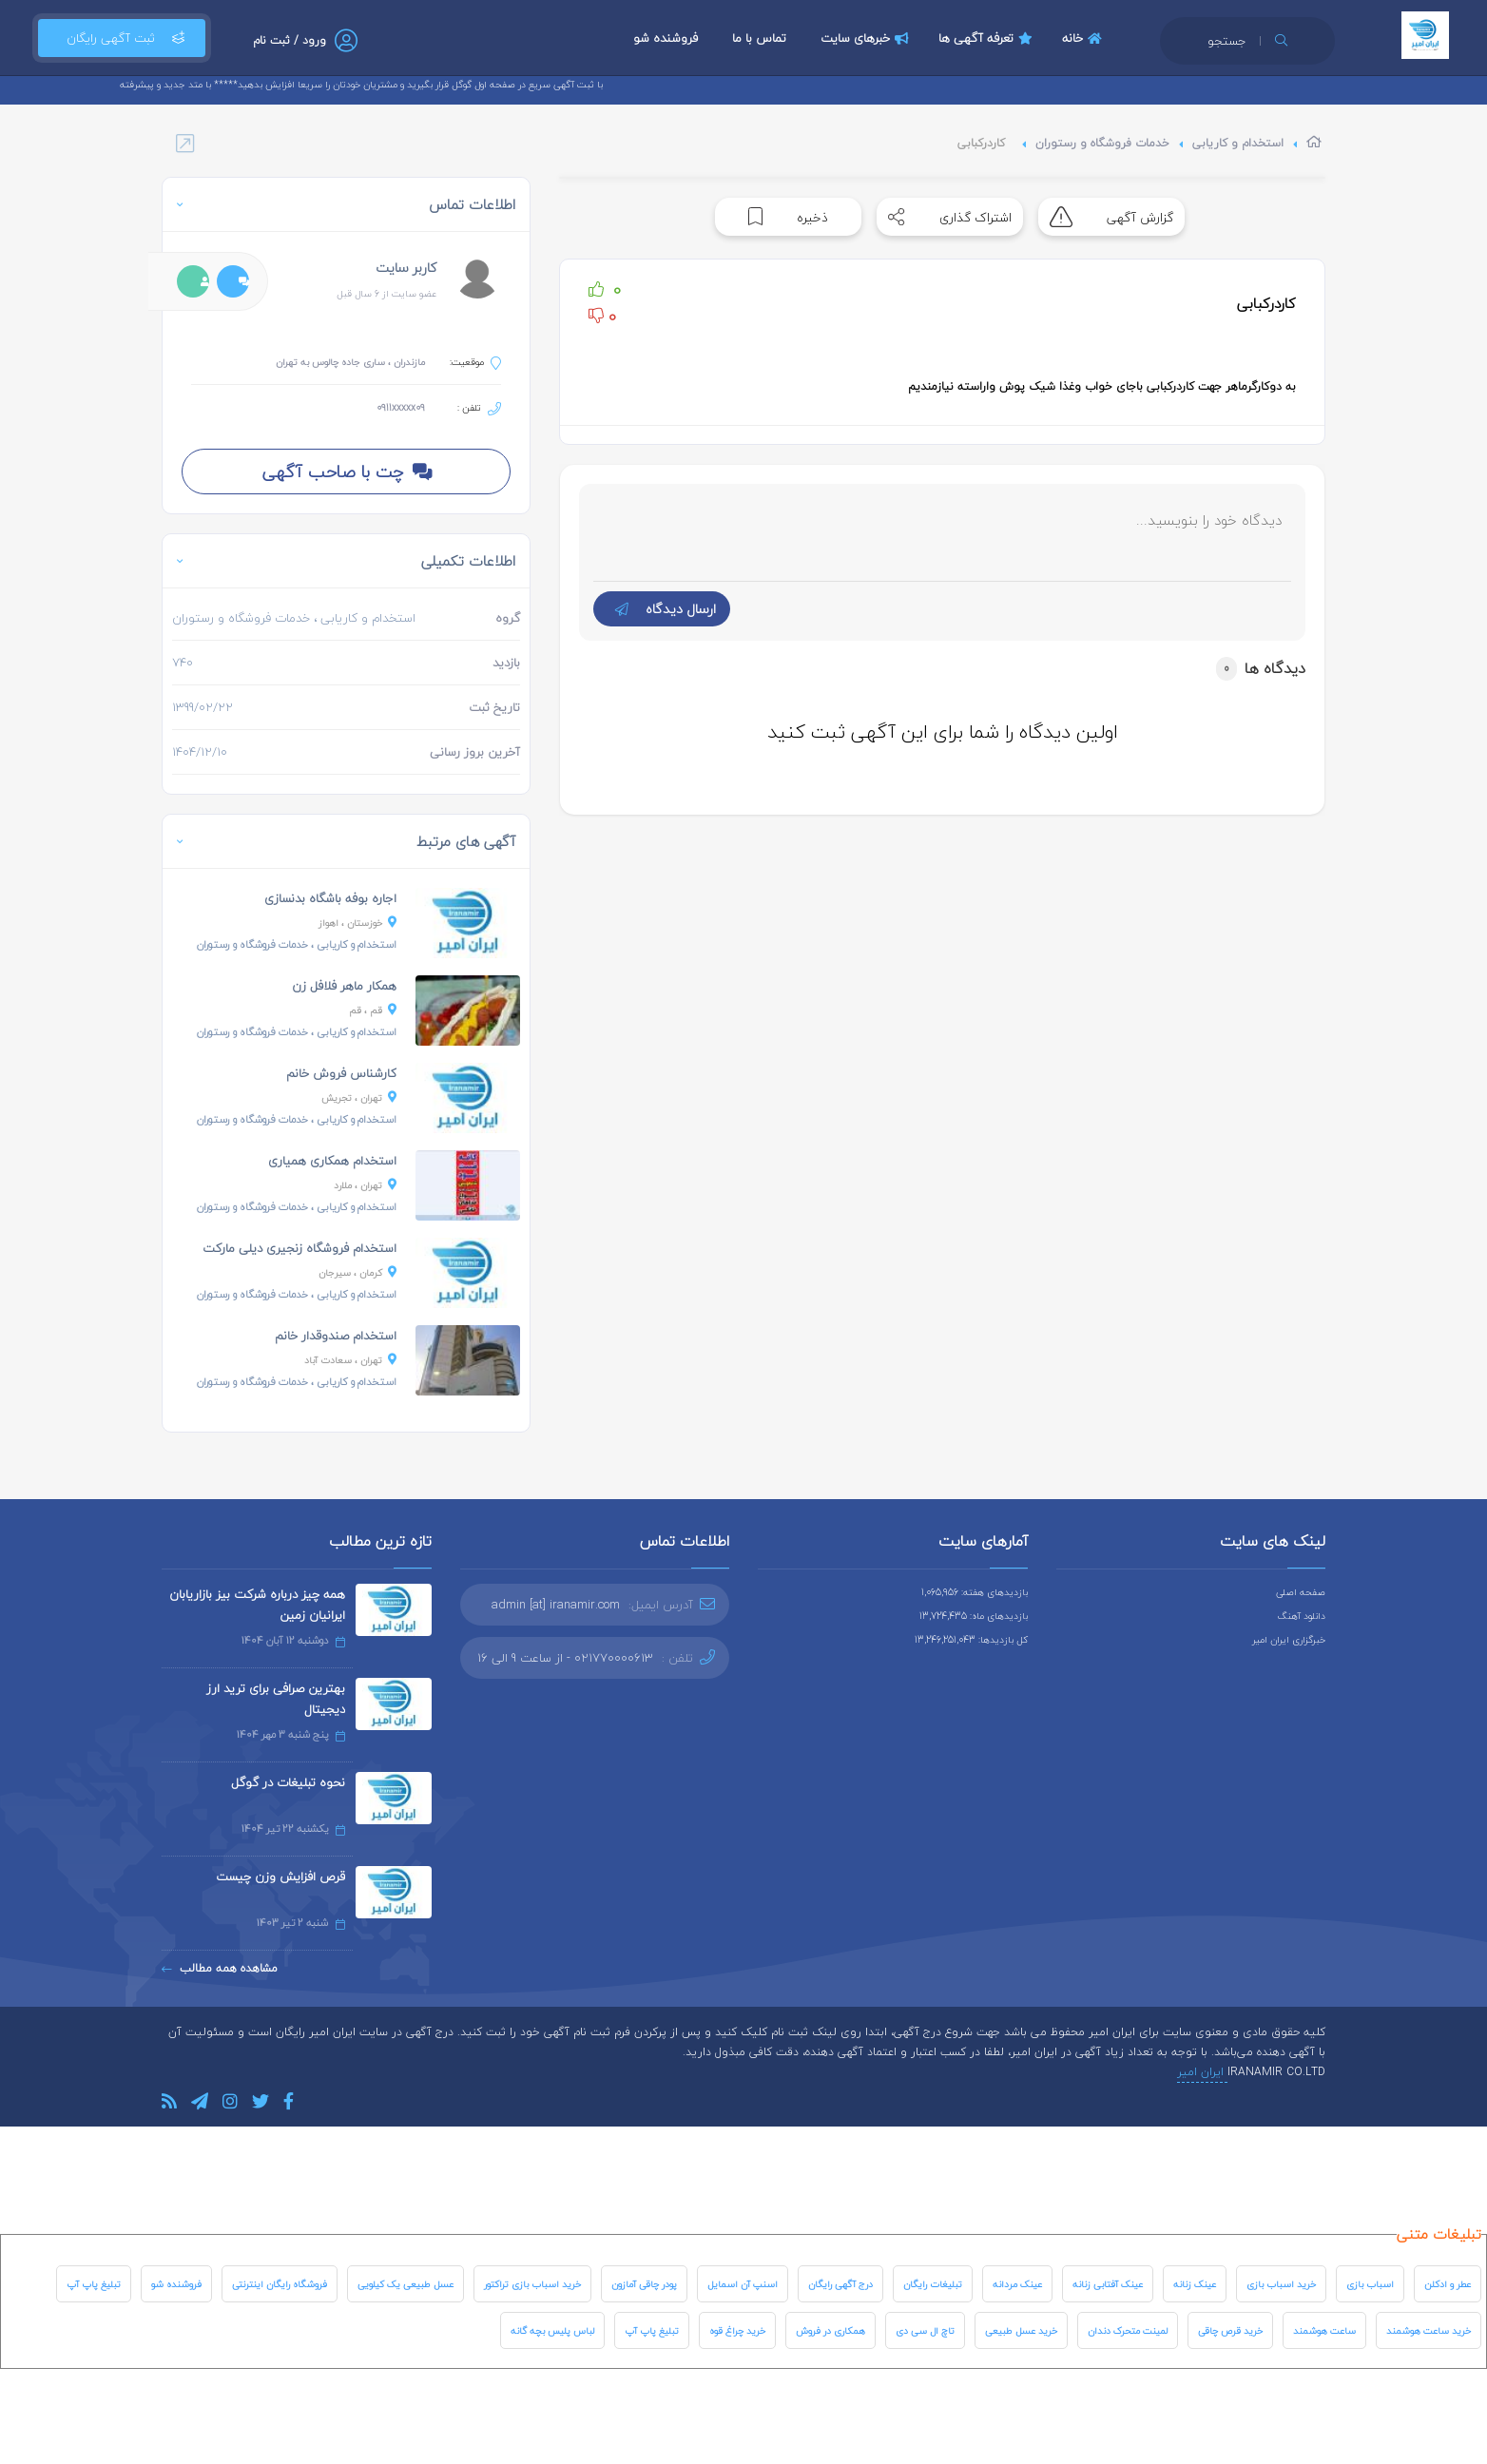  I want to click on ، سیرجان, so click(357, 1272).